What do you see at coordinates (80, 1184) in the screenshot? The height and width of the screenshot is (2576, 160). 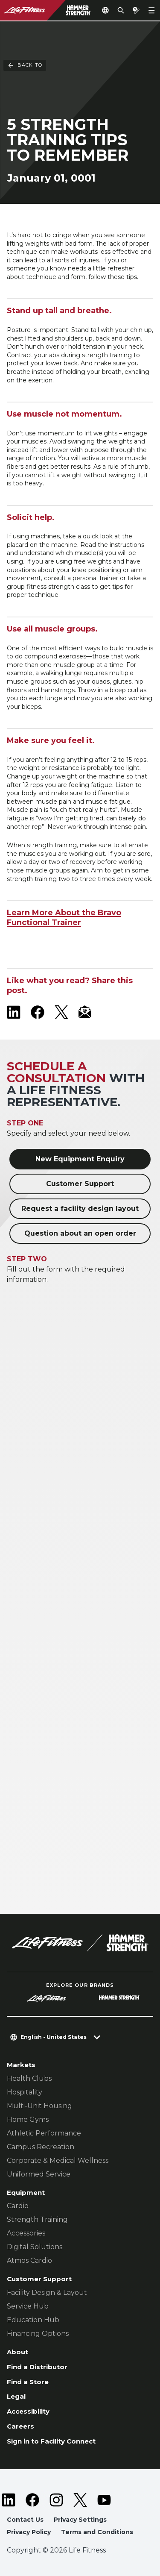 I see `Customer Support` at bounding box center [80, 1184].